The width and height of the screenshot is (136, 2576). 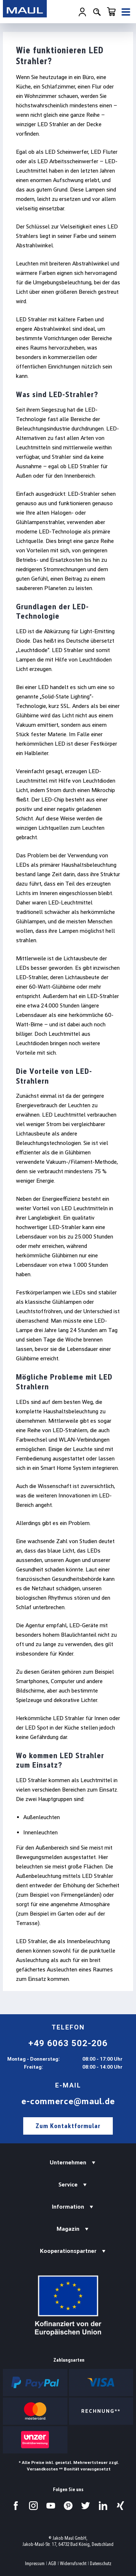 I want to click on [Besuchen Sie uns auf Pinterest.], so click(x=68, y=2505).